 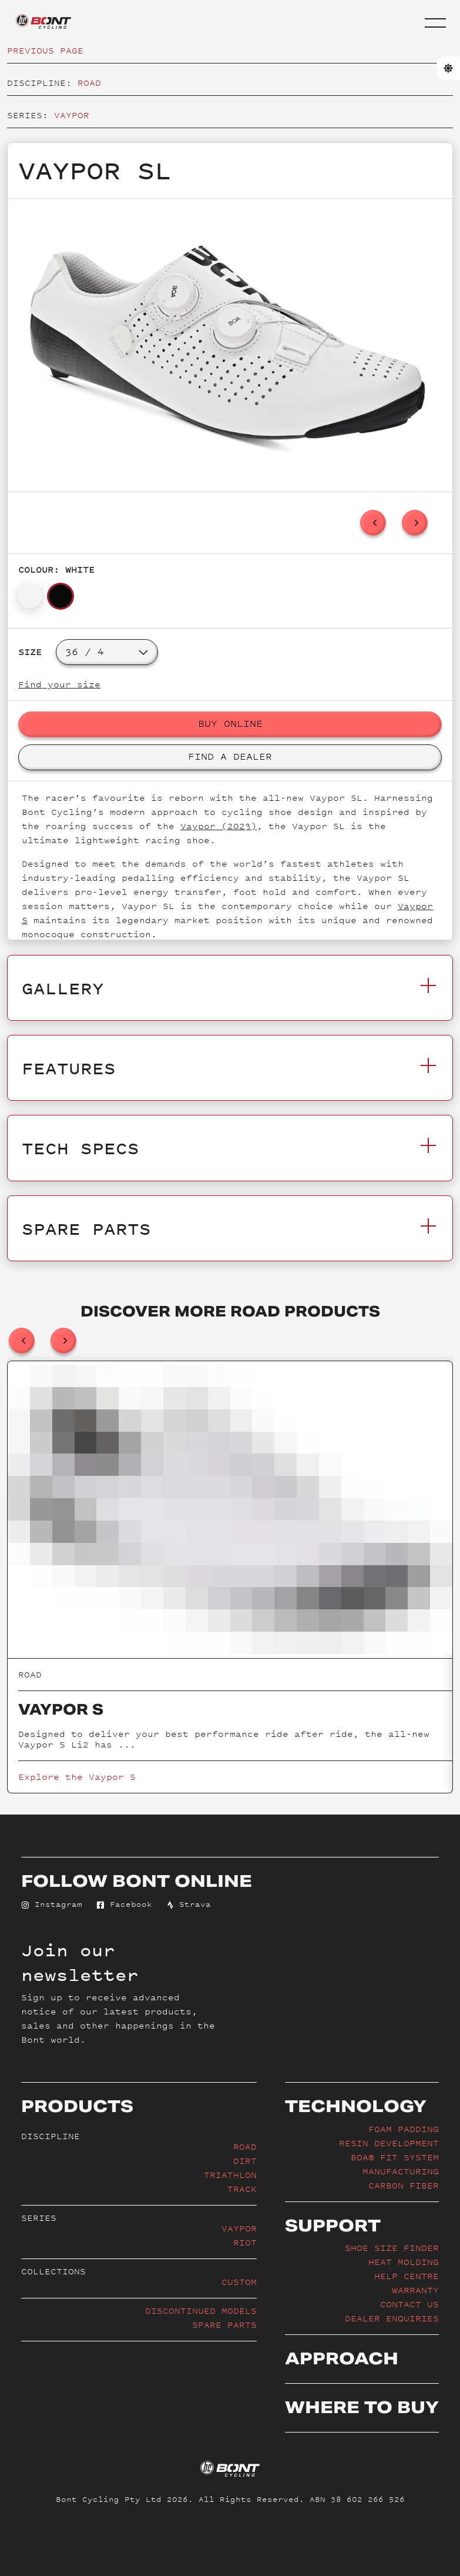 What do you see at coordinates (230, 756) in the screenshot?
I see `Find a Dealer` at bounding box center [230, 756].